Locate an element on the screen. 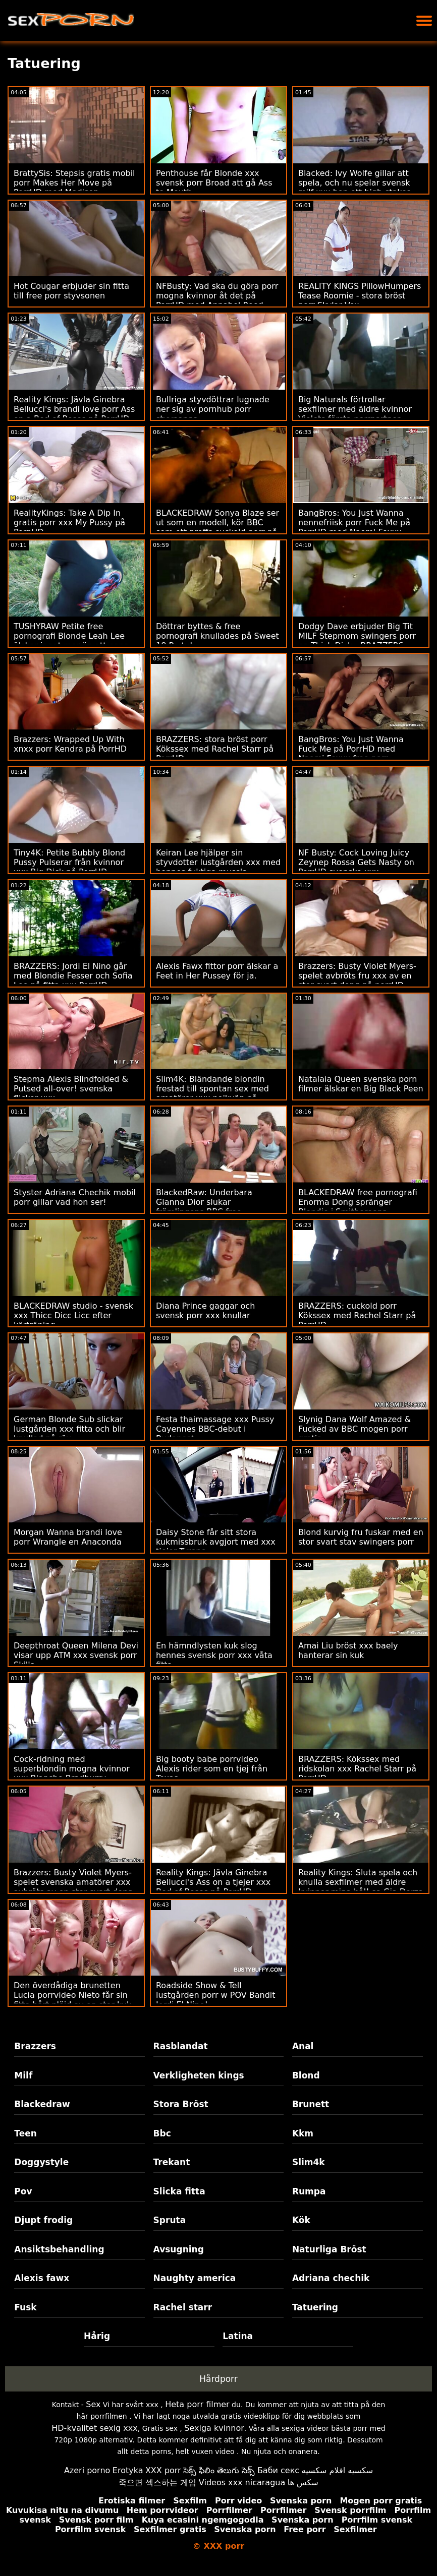 The image size is (437, 2576). Blackedraw is located at coordinates (42, 2104).